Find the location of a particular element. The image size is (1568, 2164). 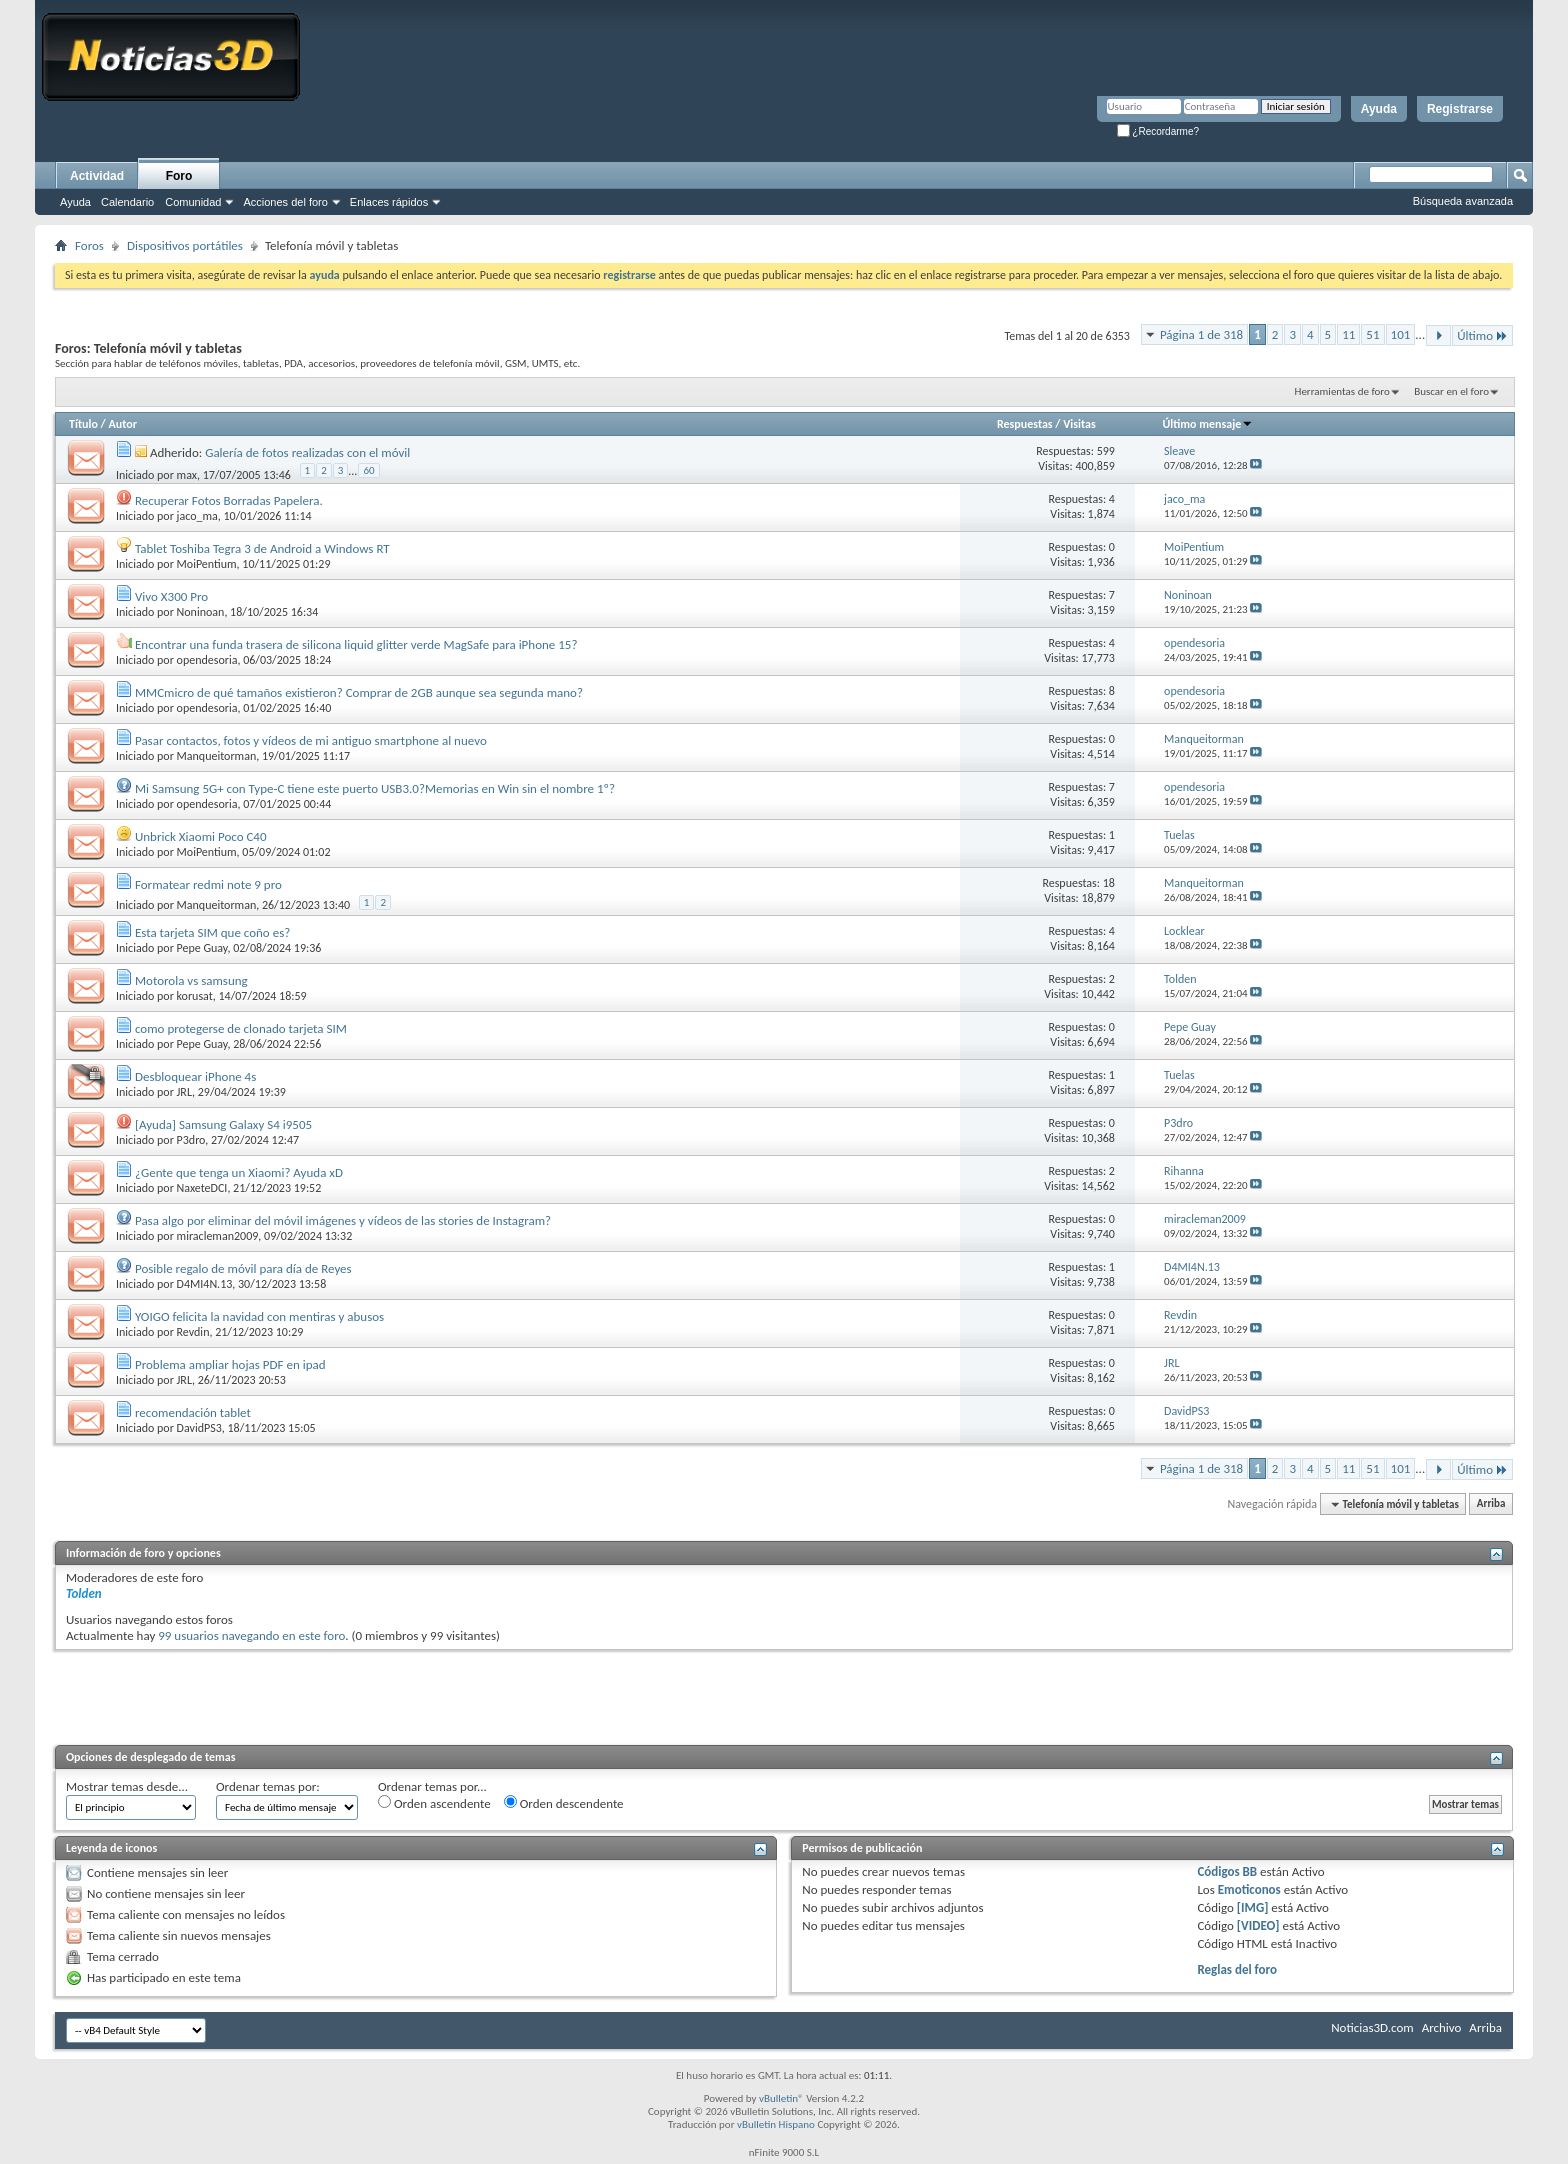

Ordenar temas por: is located at coordinates (268, 1786).